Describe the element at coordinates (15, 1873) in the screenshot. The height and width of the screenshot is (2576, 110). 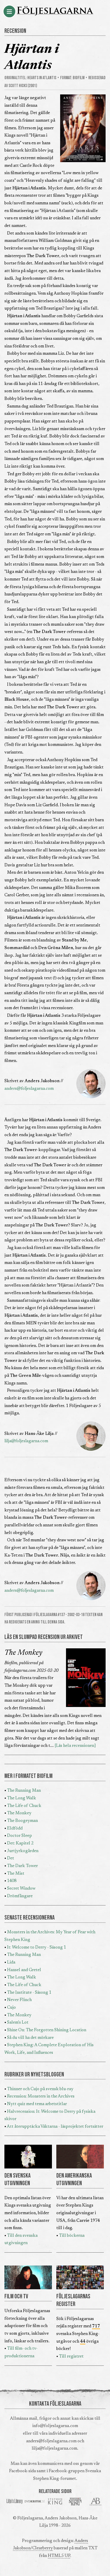
I see `The Mist` at that location.